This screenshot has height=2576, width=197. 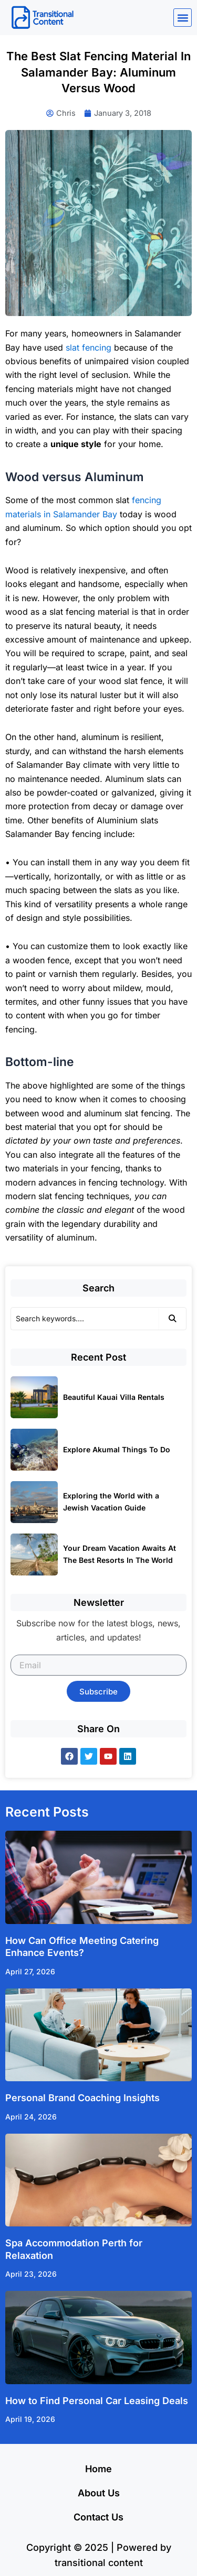 What do you see at coordinates (116, 1449) in the screenshot?
I see `Explore Akumal Things To Do` at bounding box center [116, 1449].